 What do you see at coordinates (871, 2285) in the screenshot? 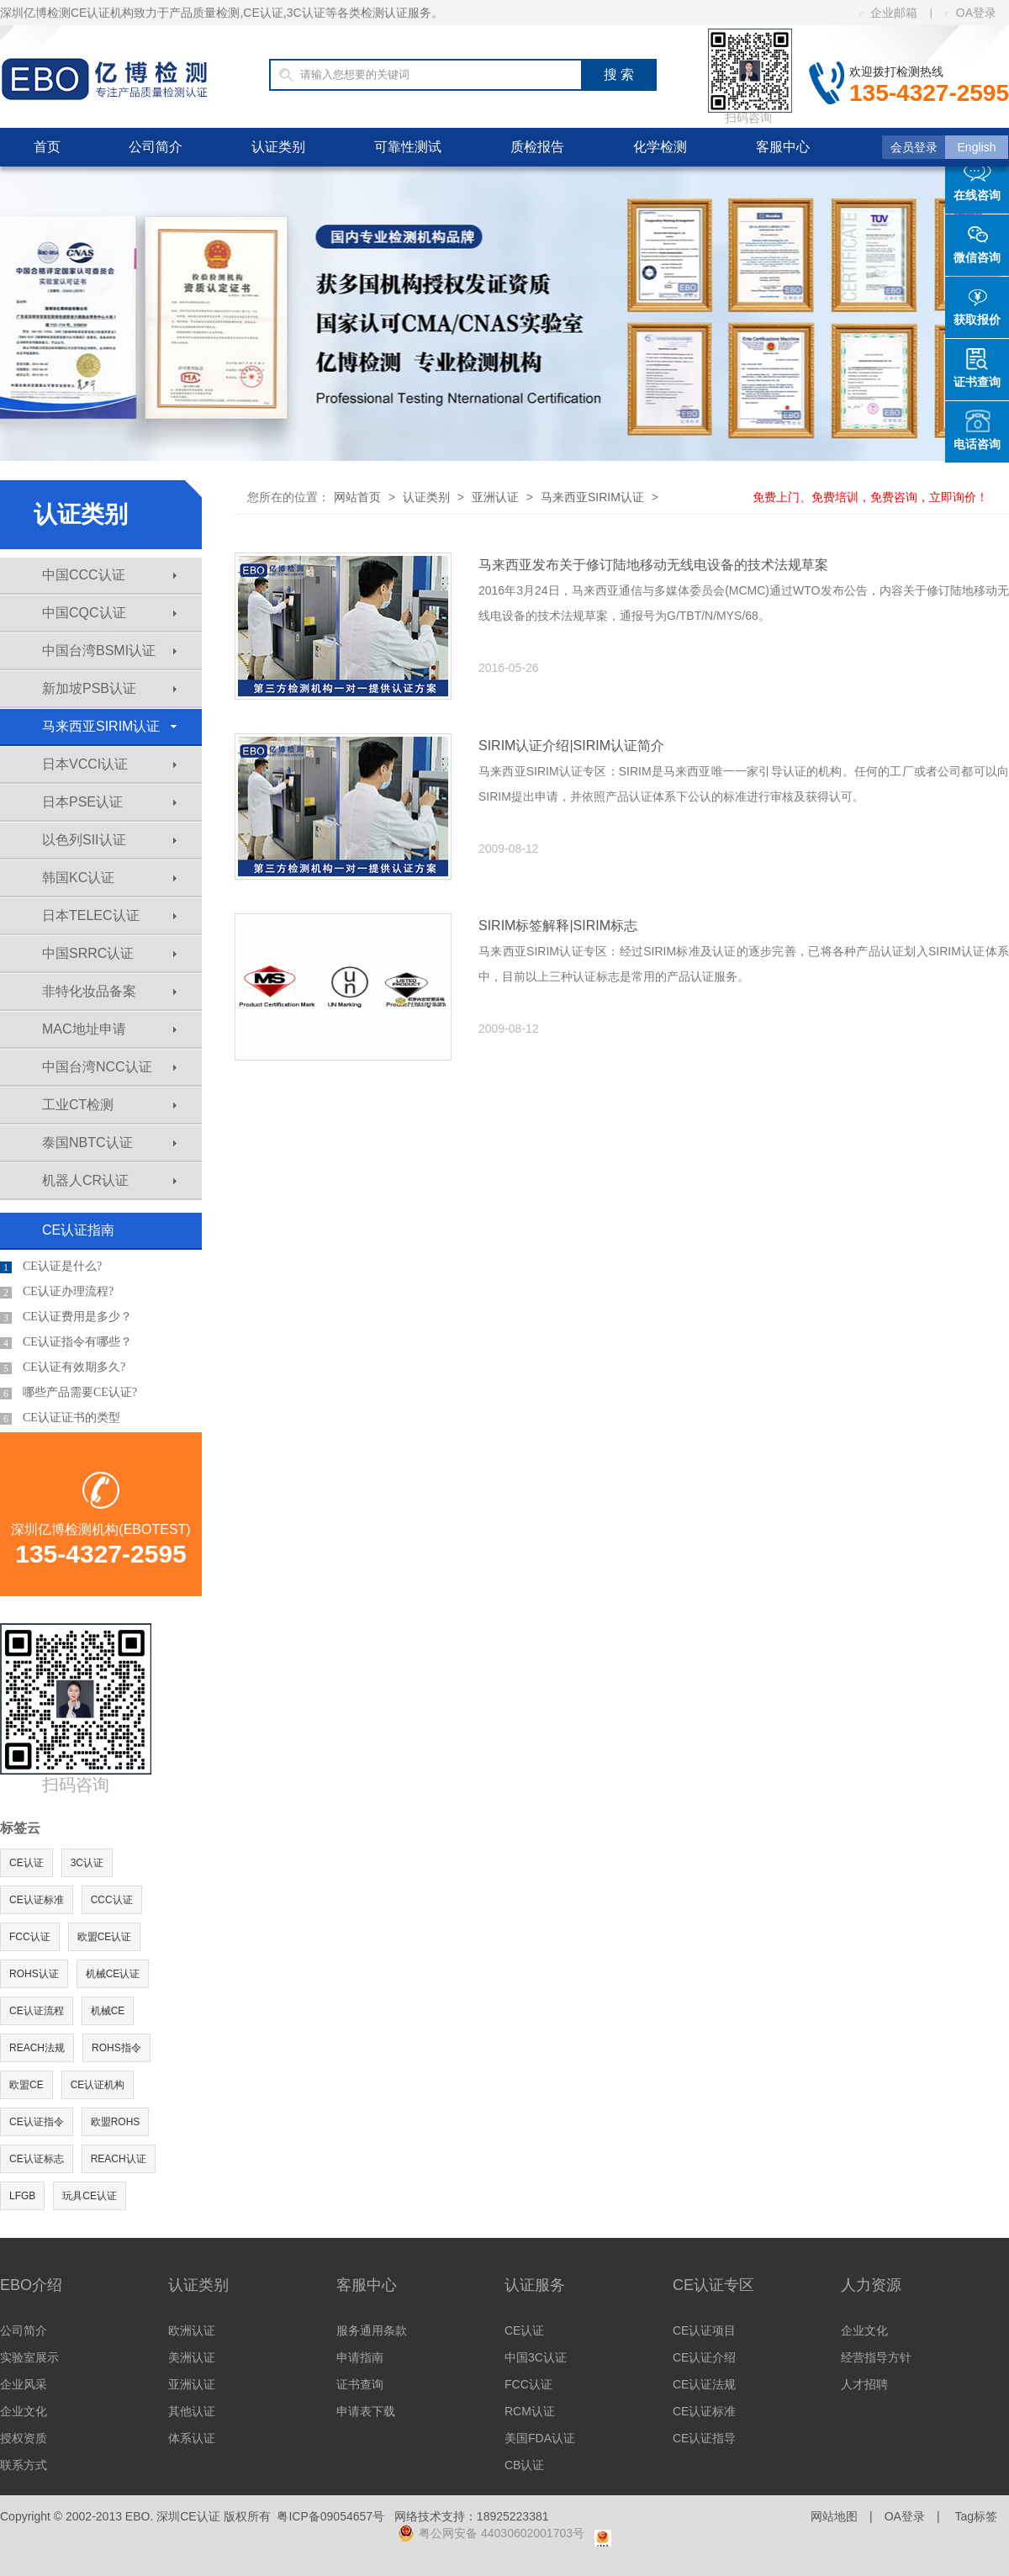
I see `人力资源` at bounding box center [871, 2285].